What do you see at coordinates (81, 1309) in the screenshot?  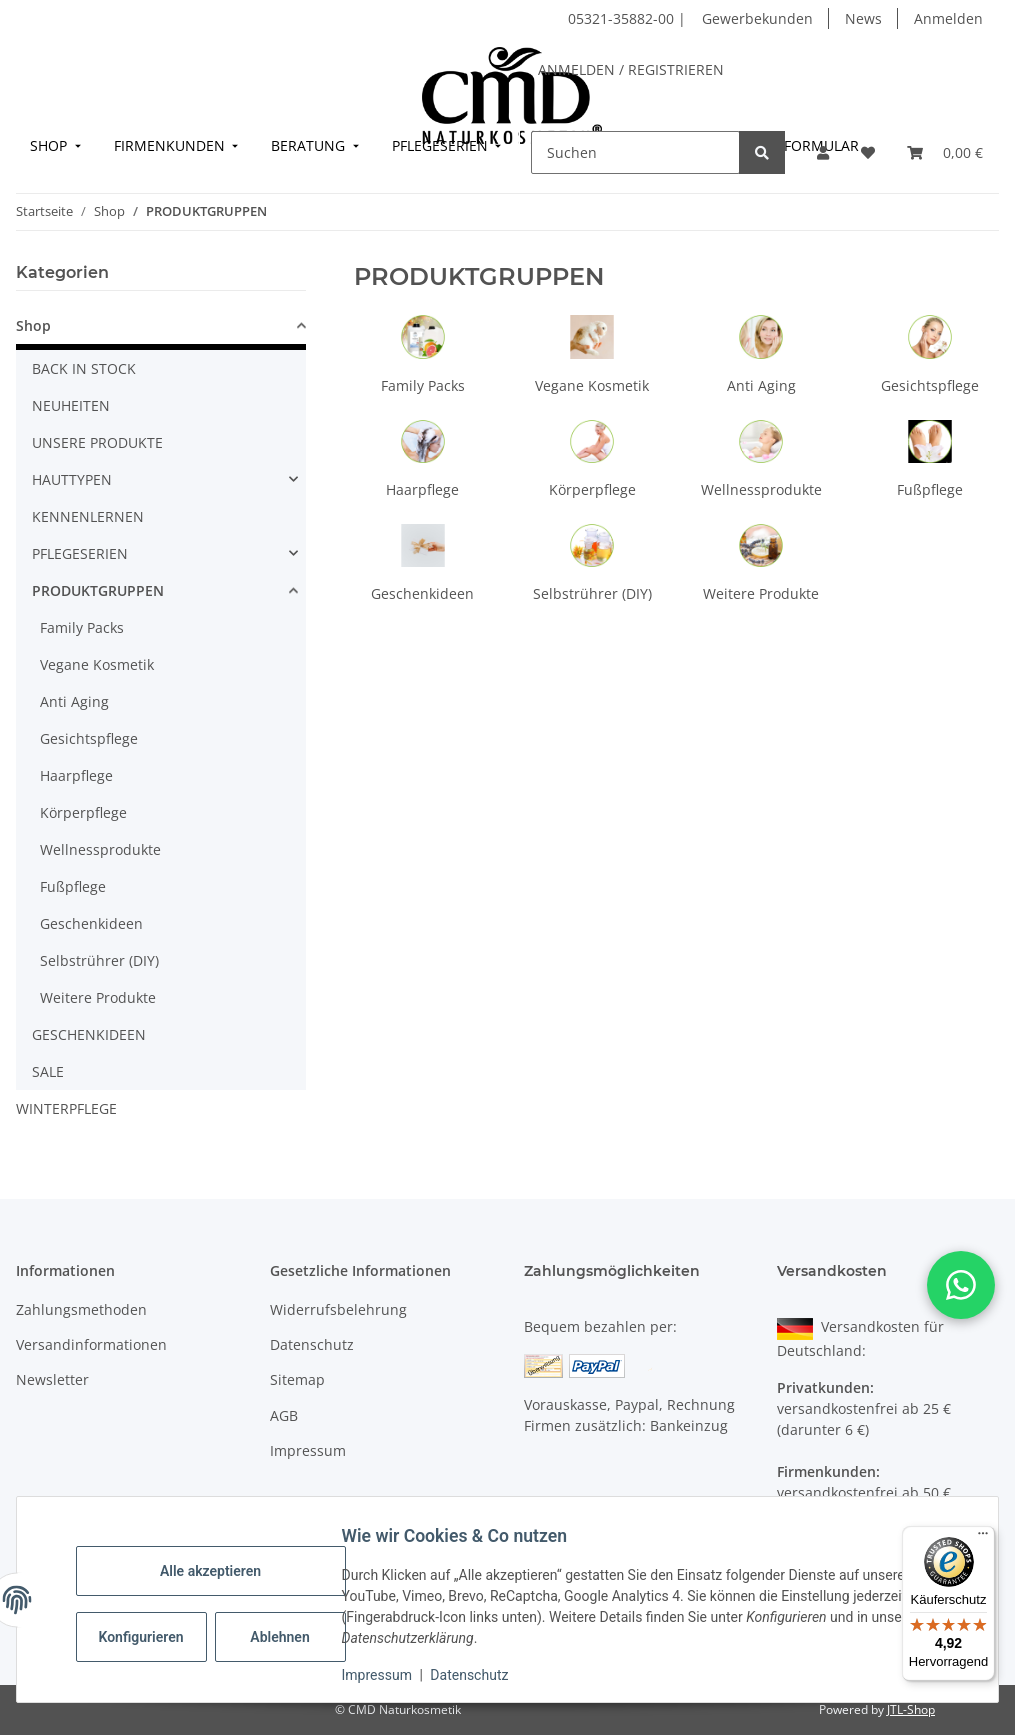 I see `Zahlungsmethoden` at bounding box center [81, 1309].